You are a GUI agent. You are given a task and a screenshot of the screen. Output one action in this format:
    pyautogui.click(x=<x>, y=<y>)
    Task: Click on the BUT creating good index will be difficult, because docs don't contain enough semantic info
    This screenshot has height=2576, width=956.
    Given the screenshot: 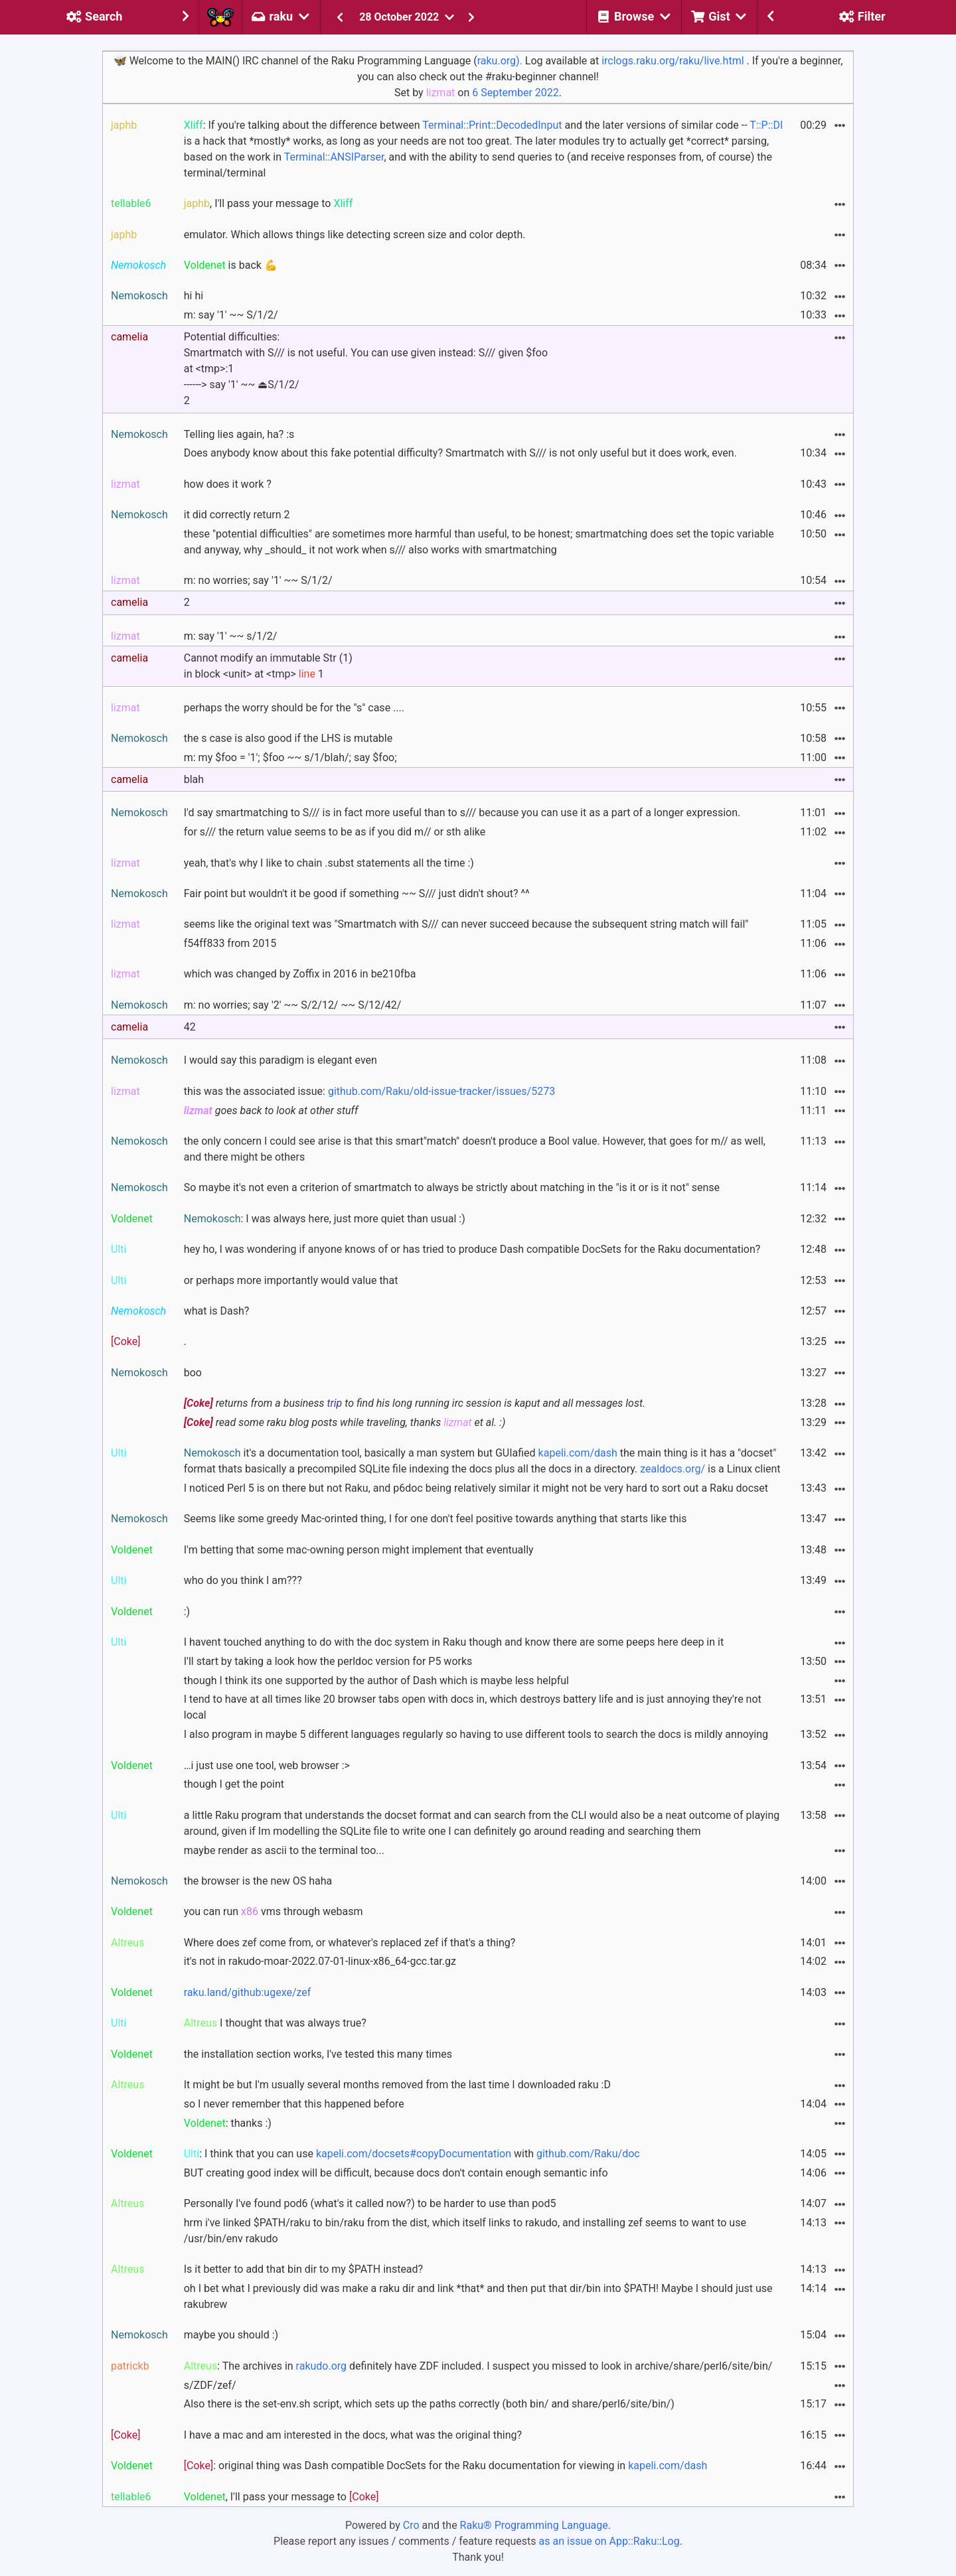 What is the action you would take?
    pyautogui.click(x=396, y=2173)
    